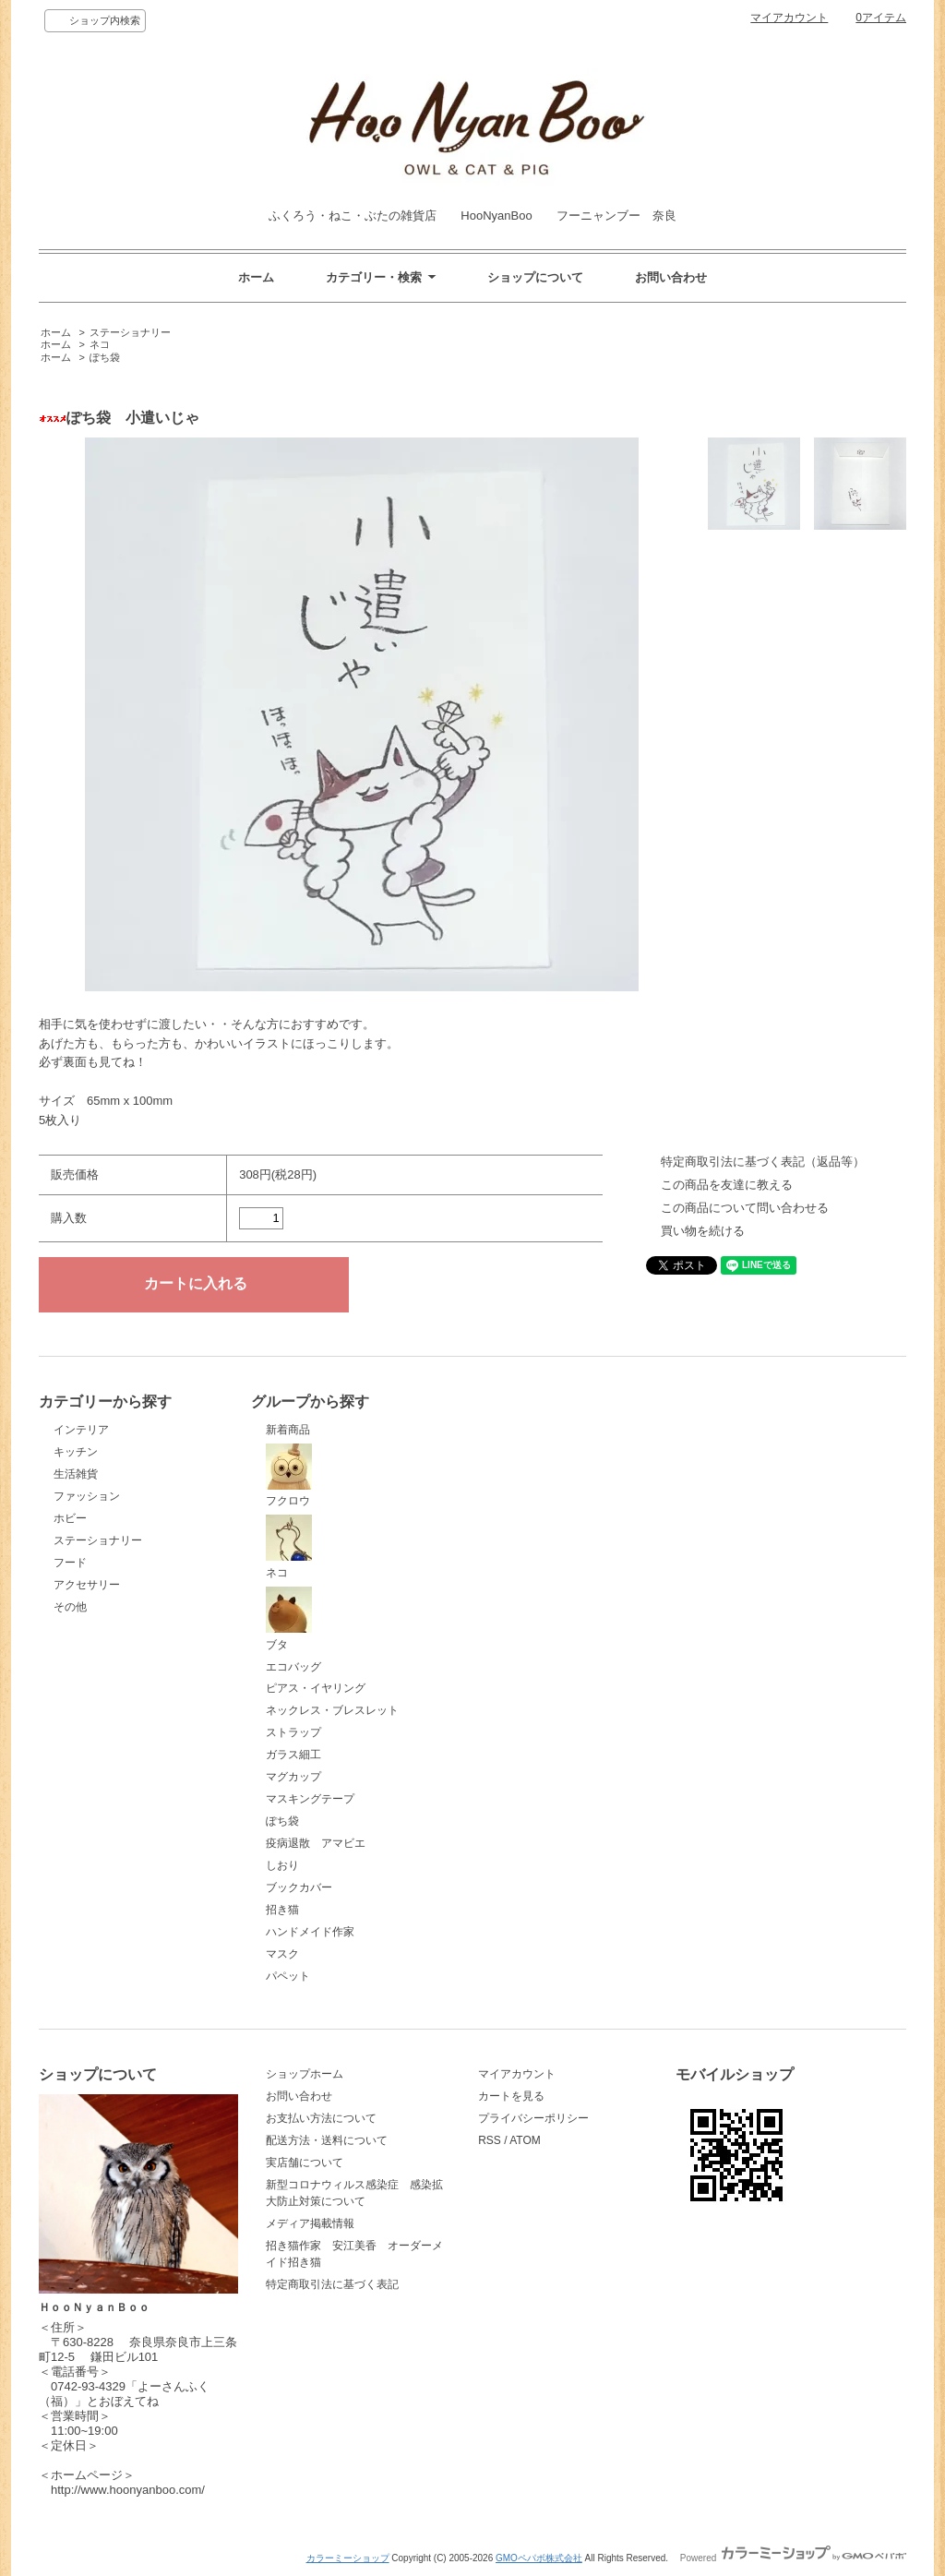 The height and width of the screenshot is (2576, 945). What do you see at coordinates (310, 1931) in the screenshot?
I see `ハンドメイド作家` at bounding box center [310, 1931].